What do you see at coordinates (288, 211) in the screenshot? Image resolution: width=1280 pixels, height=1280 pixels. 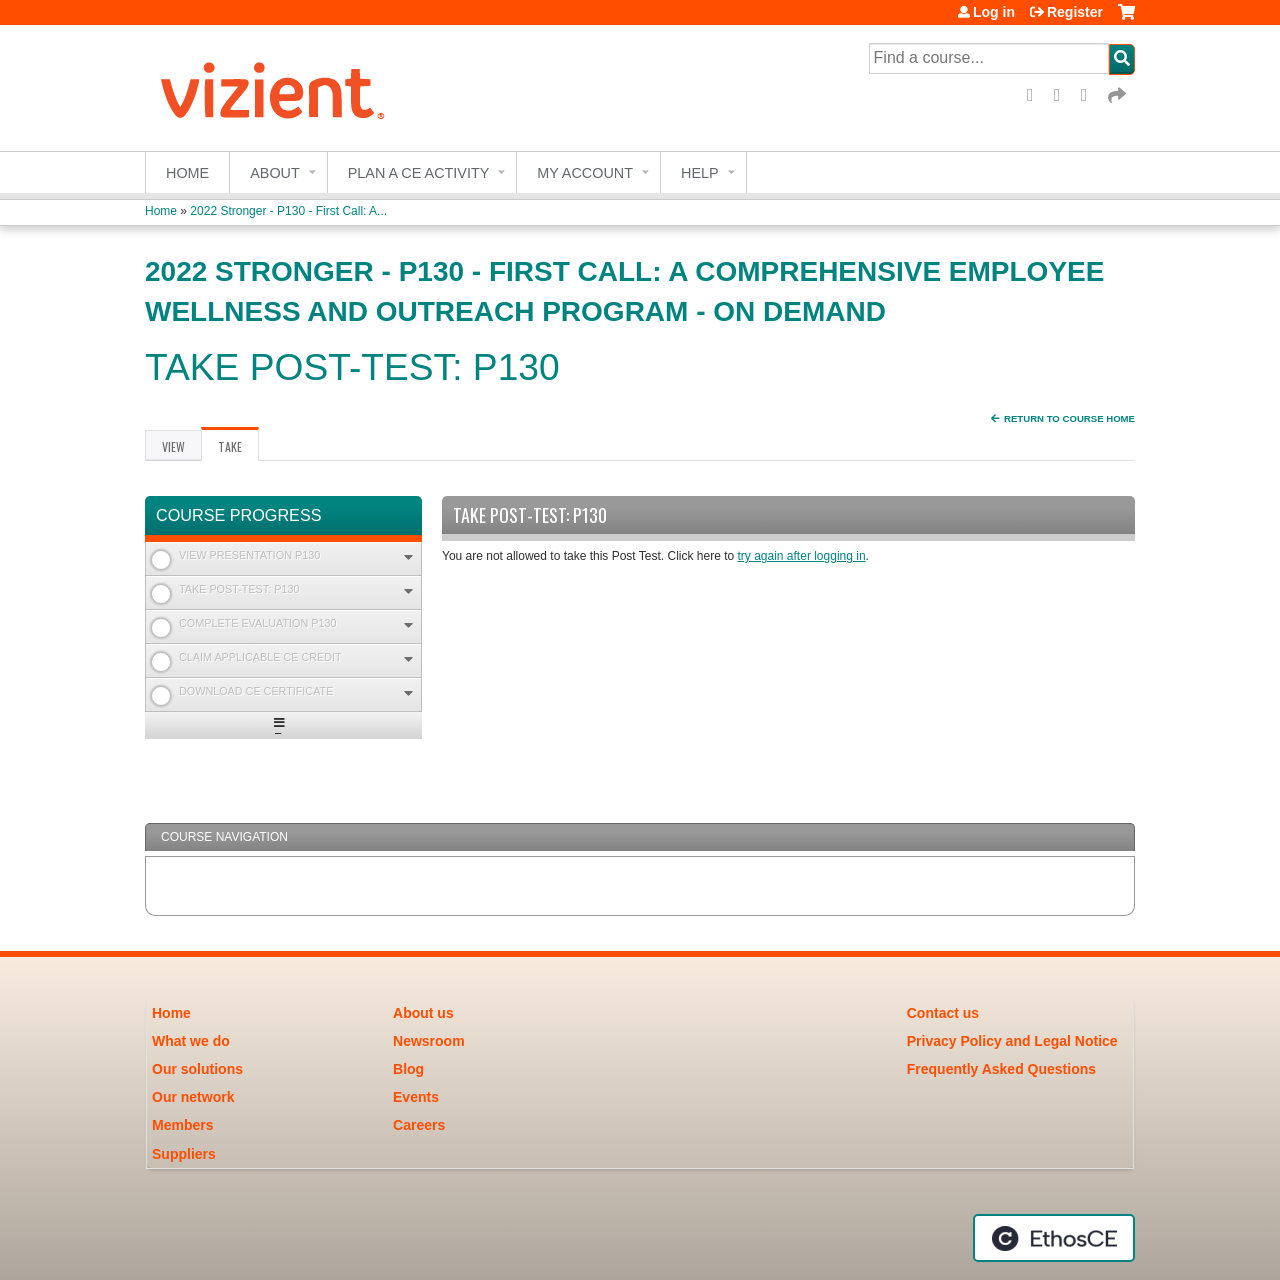 I see `2022 Stronger - P130 - First Call: A...` at bounding box center [288, 211].